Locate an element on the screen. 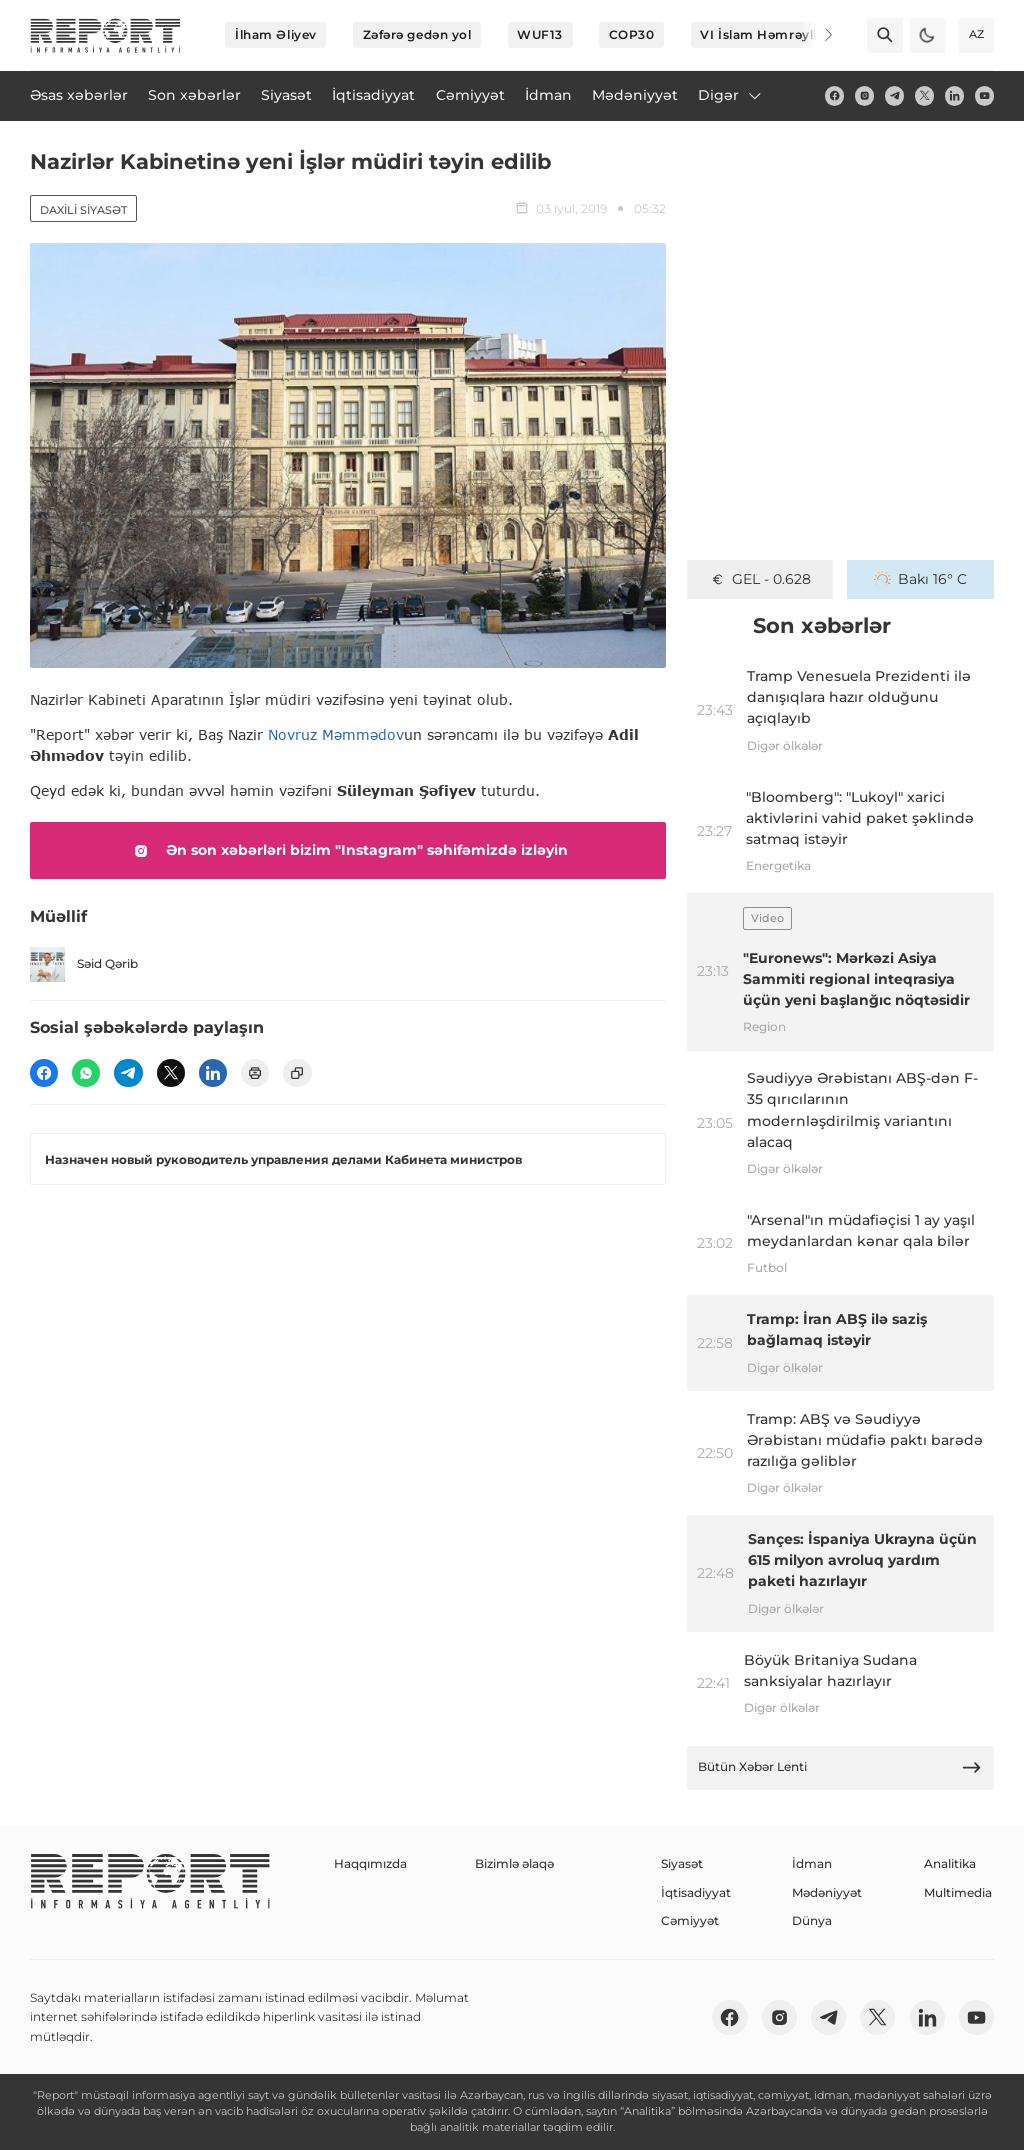  Mədəniyyət is located at coordinates (827, 1892).